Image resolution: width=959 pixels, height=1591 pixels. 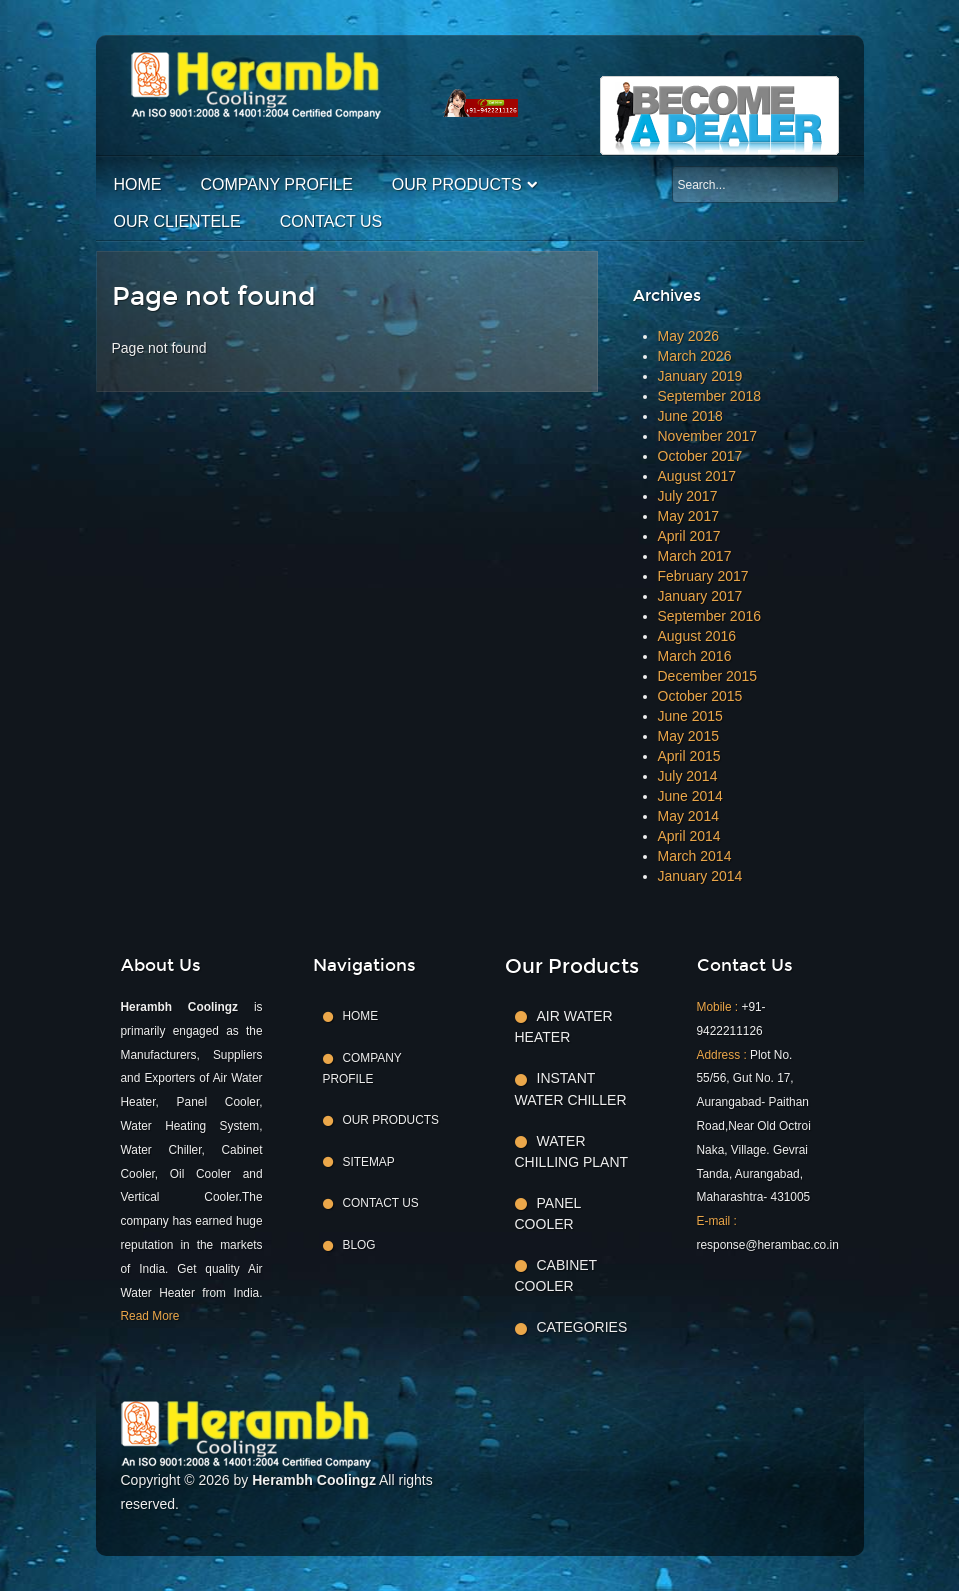 What do you see at coordinates (700, 376) in the screenshot?
I see `January 2019` at bounding box center [700, 376].